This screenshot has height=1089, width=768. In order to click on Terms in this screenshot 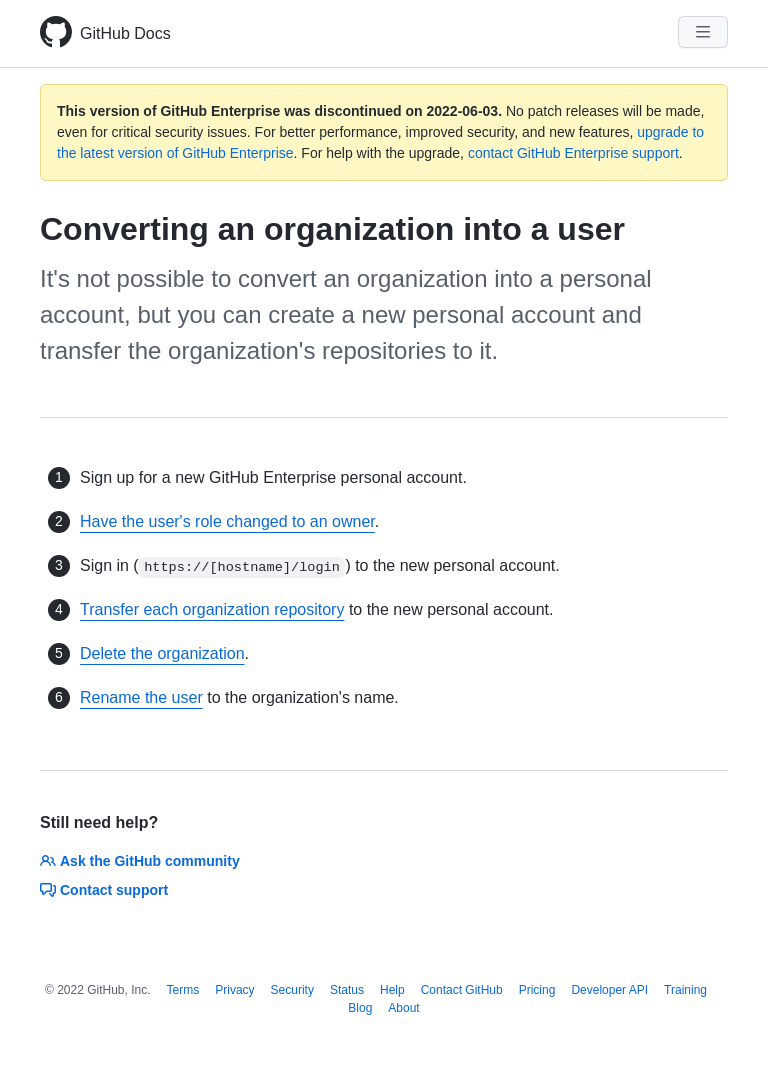, I will do `click(183, 990)`.